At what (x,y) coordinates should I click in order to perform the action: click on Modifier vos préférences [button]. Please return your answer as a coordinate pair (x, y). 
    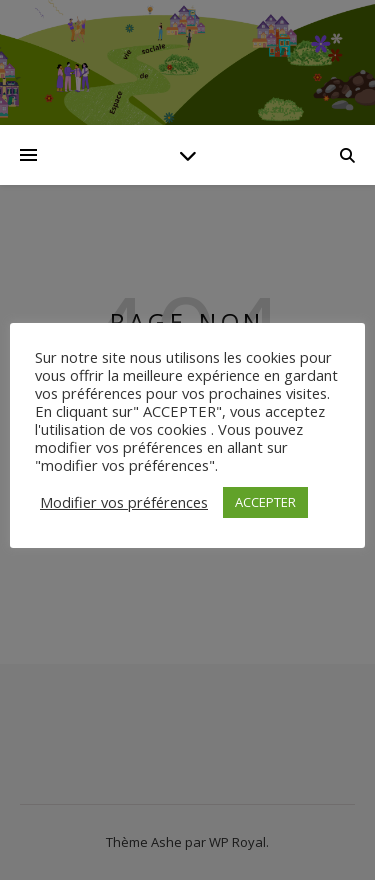
    Looking at the image, I should click on (124, 502).